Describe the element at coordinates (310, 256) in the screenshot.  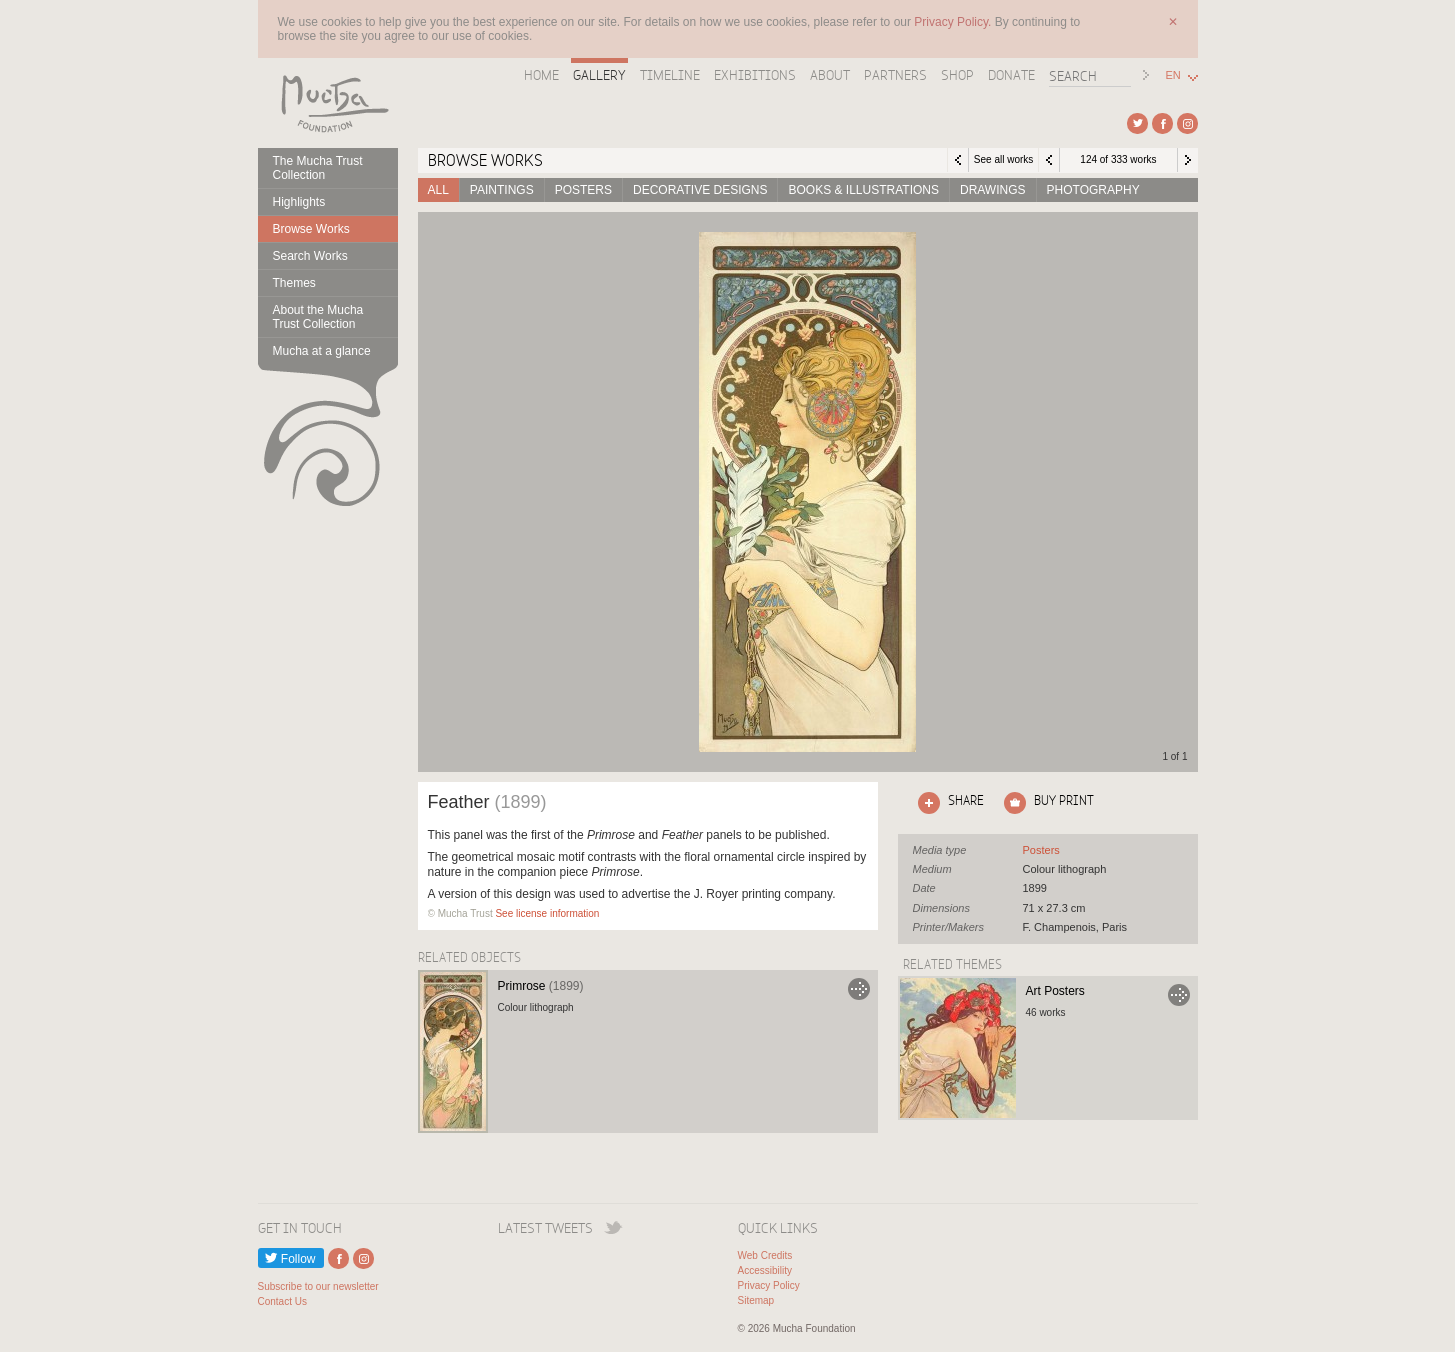
I see `Search Works` at that location.